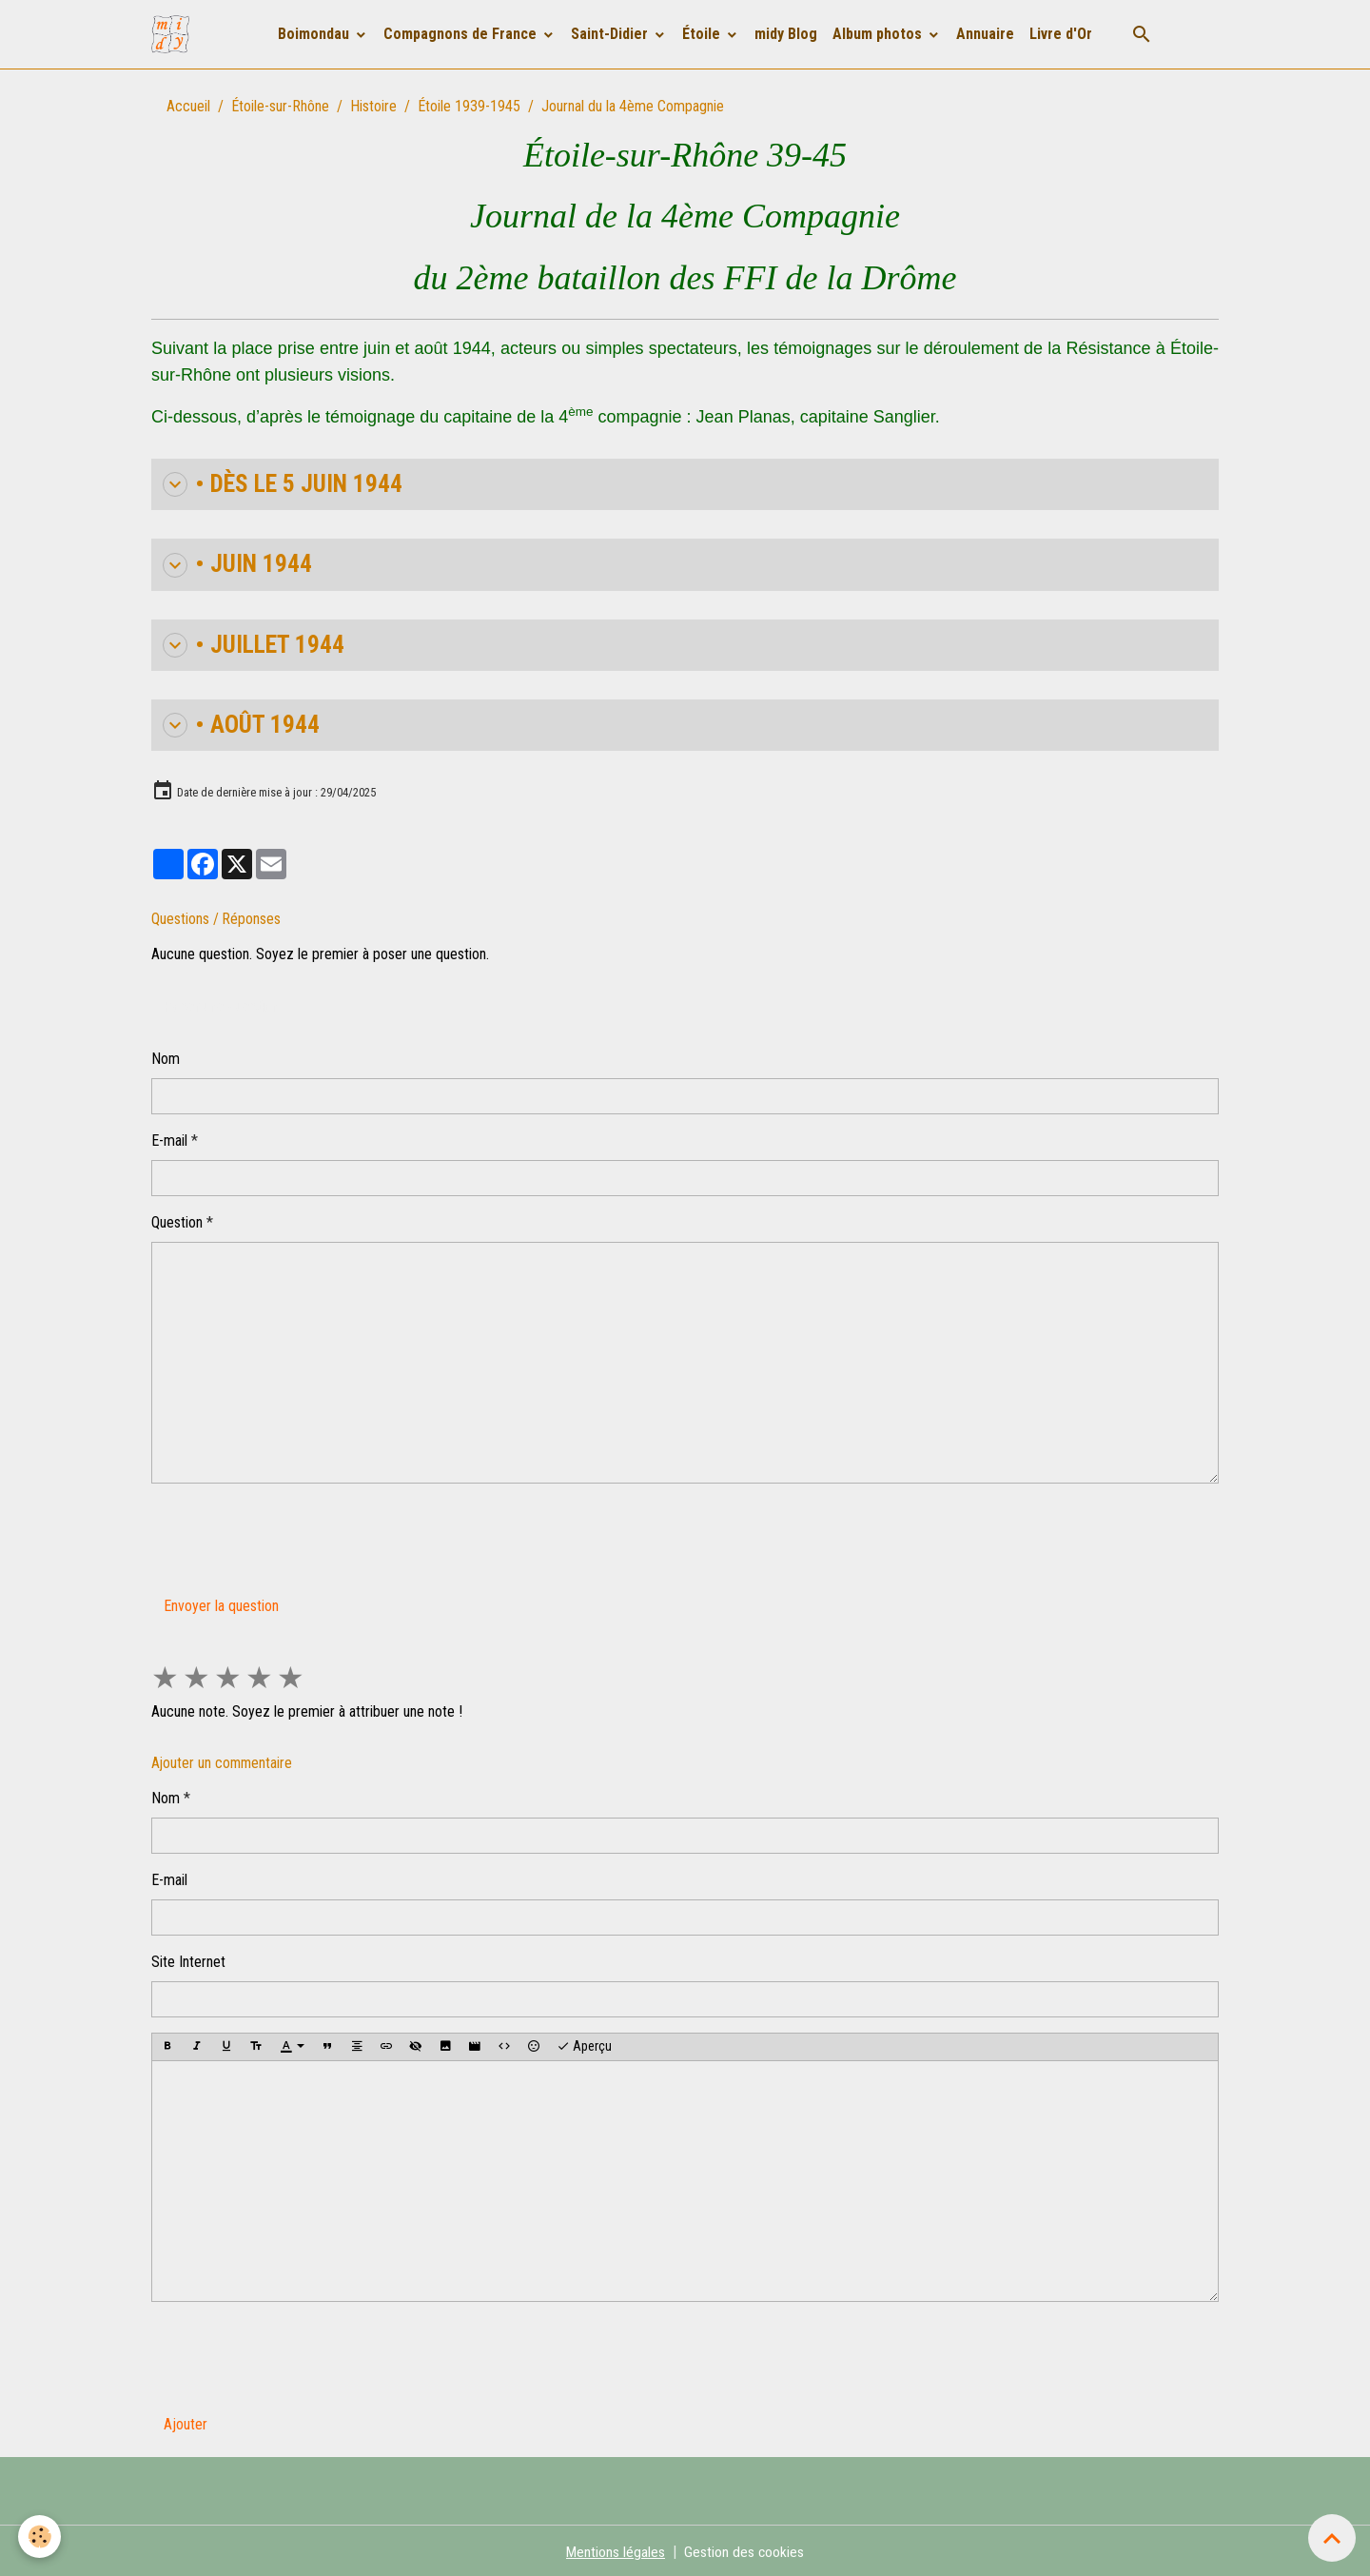 Image resolution: width=1370 pixels, height=2576 pixels. Describe the element at coordinates (295, 1533) in the screenshot. I see `[presentation]` at that location.